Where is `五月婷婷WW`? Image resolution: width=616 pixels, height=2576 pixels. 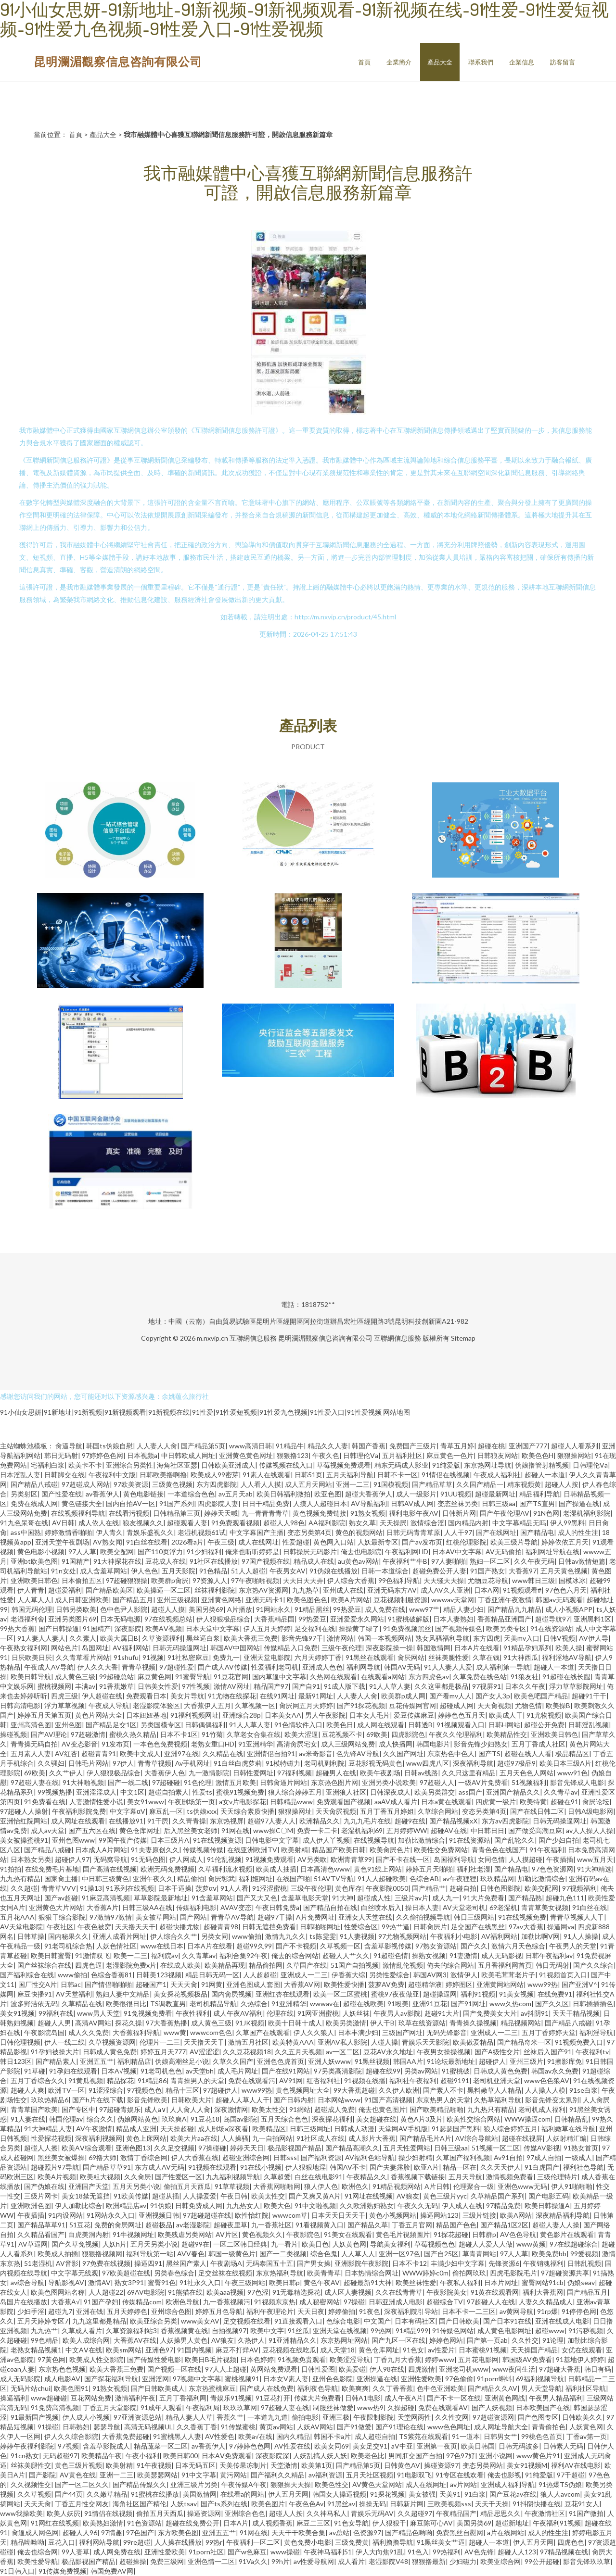
五月婷婷WW is located at coordinates (406, 1830).